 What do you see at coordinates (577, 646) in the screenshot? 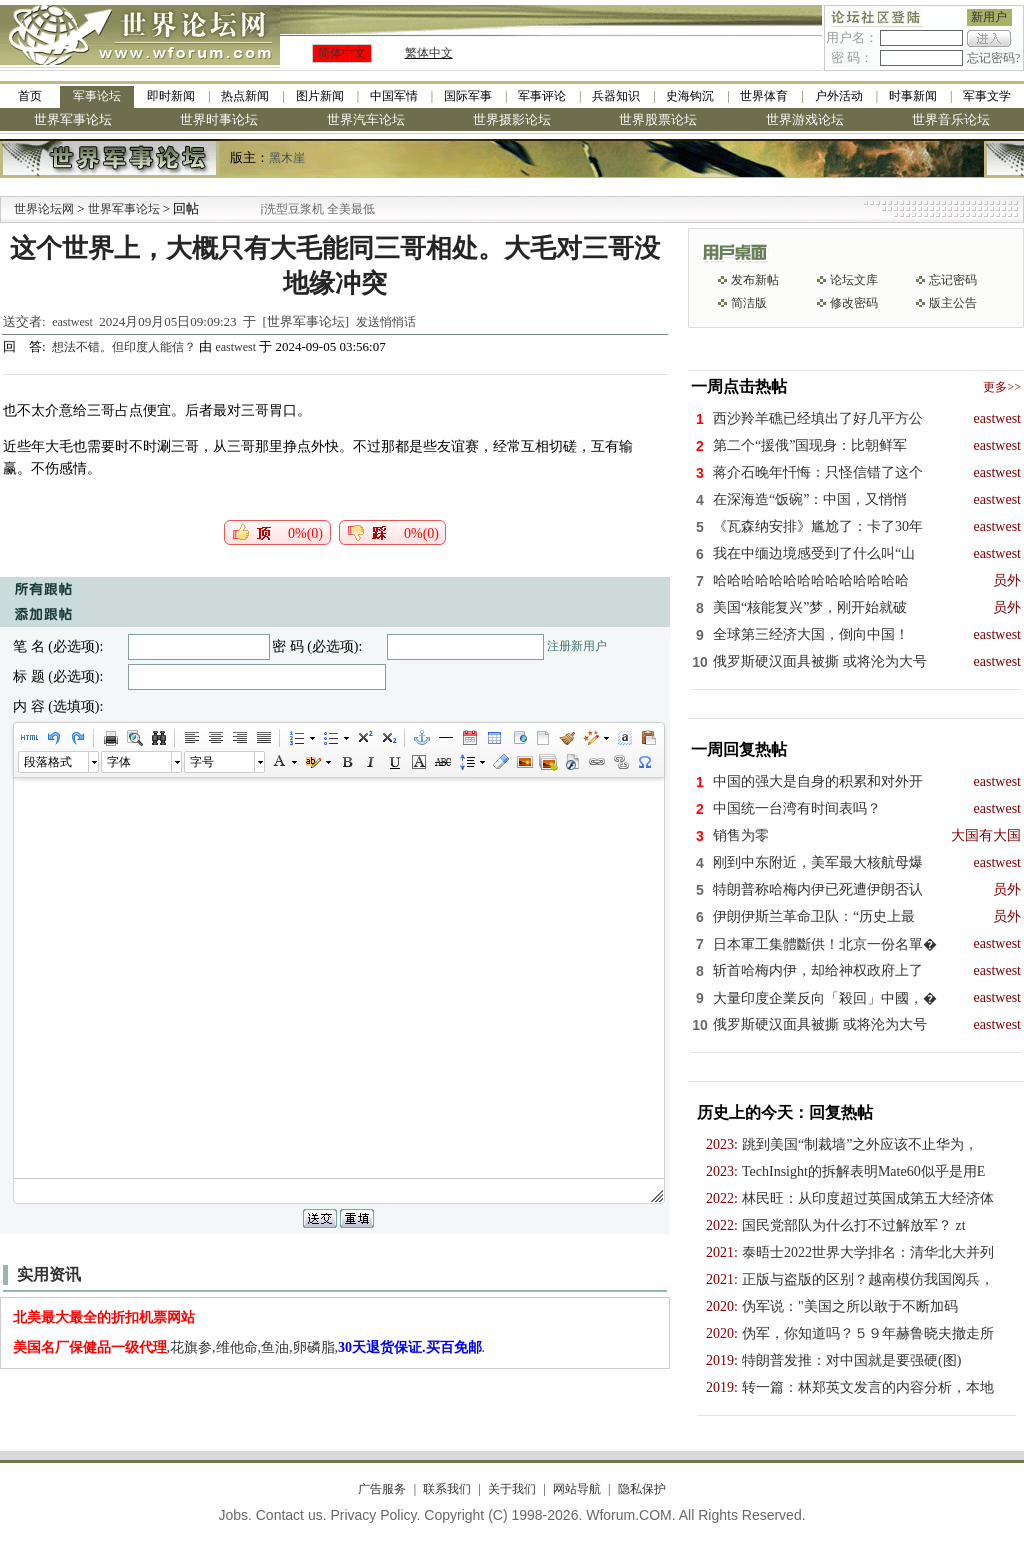
I see `注册新用户` at bounding box center [577, 646].